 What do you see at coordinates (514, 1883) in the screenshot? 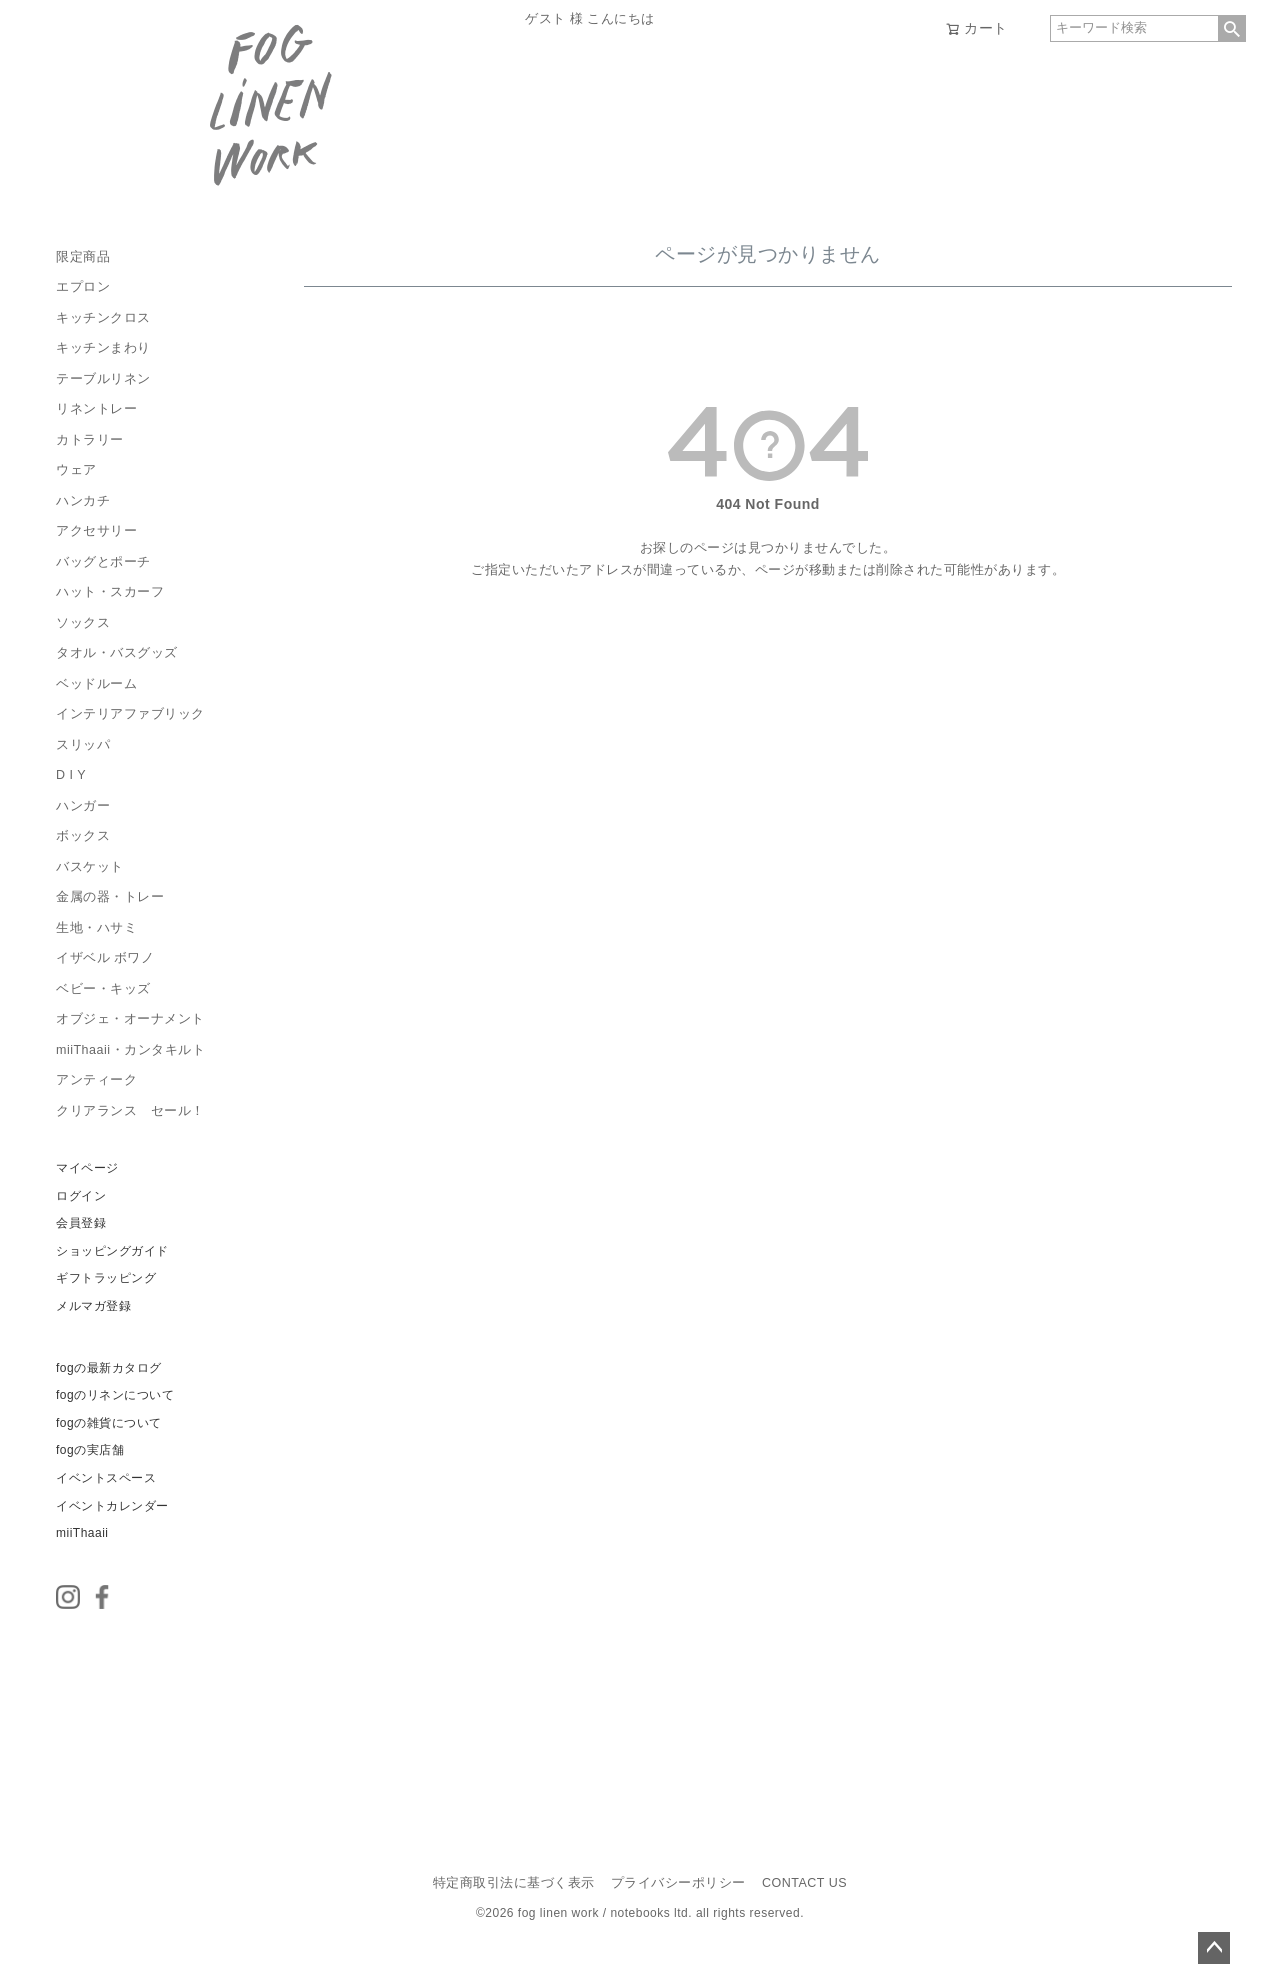
I see `特定商取引法に基づく表示` at bounding box center [514, 1883].